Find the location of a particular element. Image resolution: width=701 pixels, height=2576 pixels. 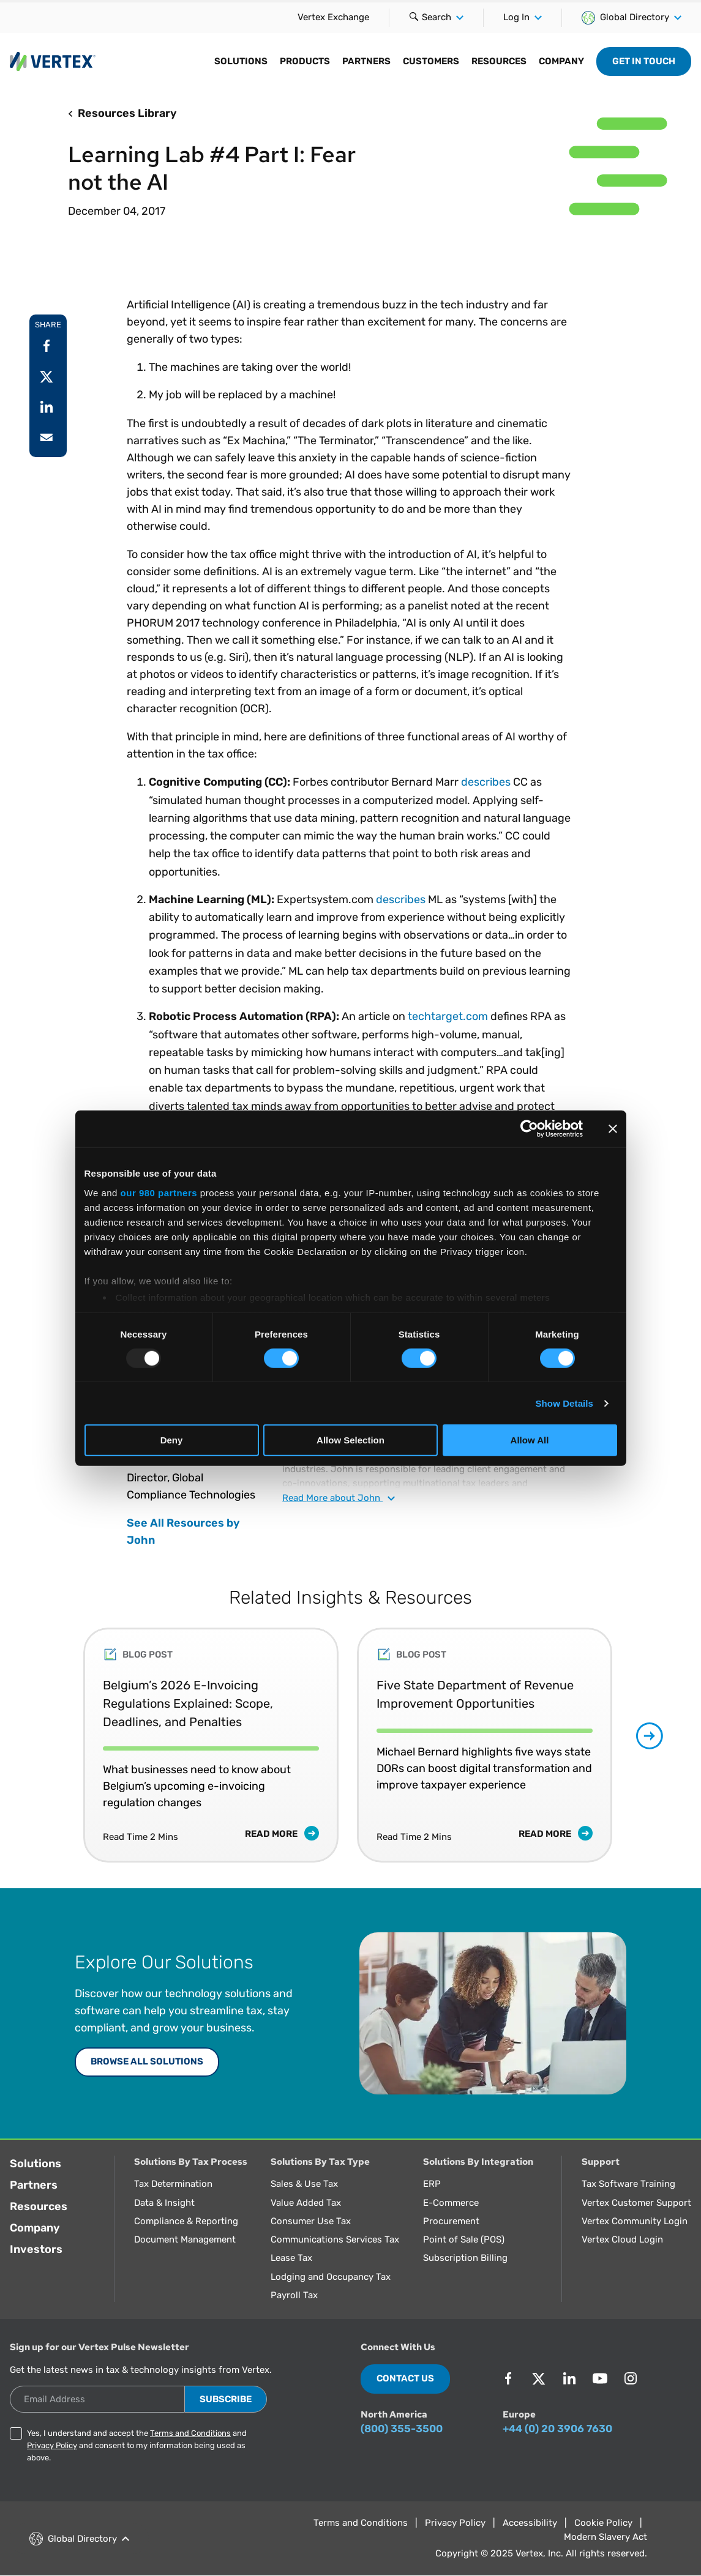

Communications Services Tax is located at coordinates (335, 2239).